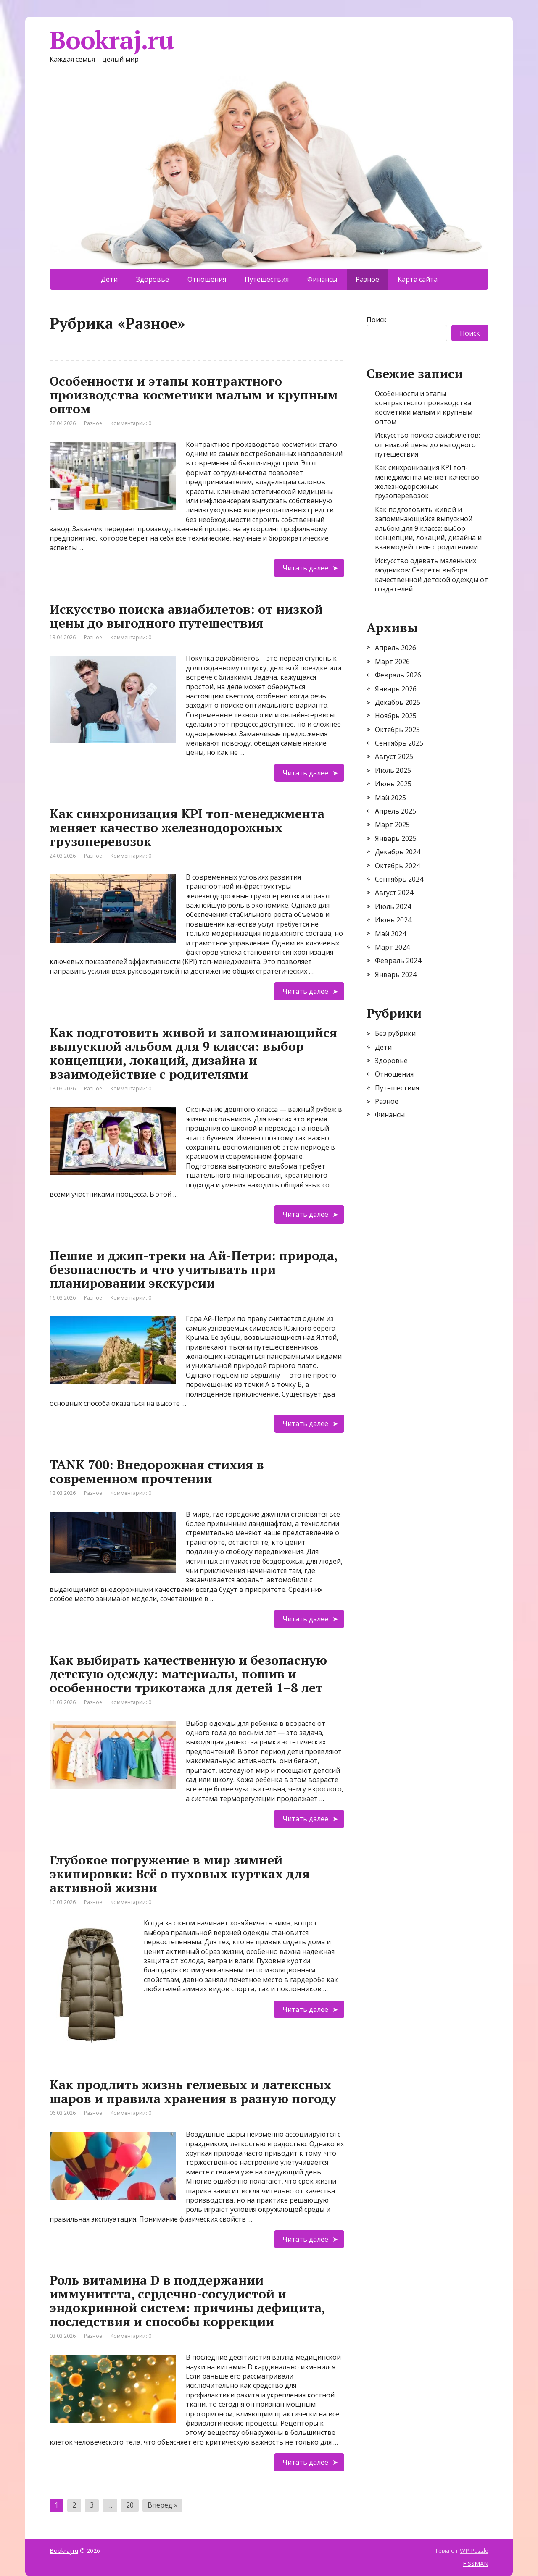 The height and width of the screenshot is (2576, 538). What do you see at coordinates (475, 2564) in the screenshot?
I see `FISSMAN` at bounding box center [475, 2564].